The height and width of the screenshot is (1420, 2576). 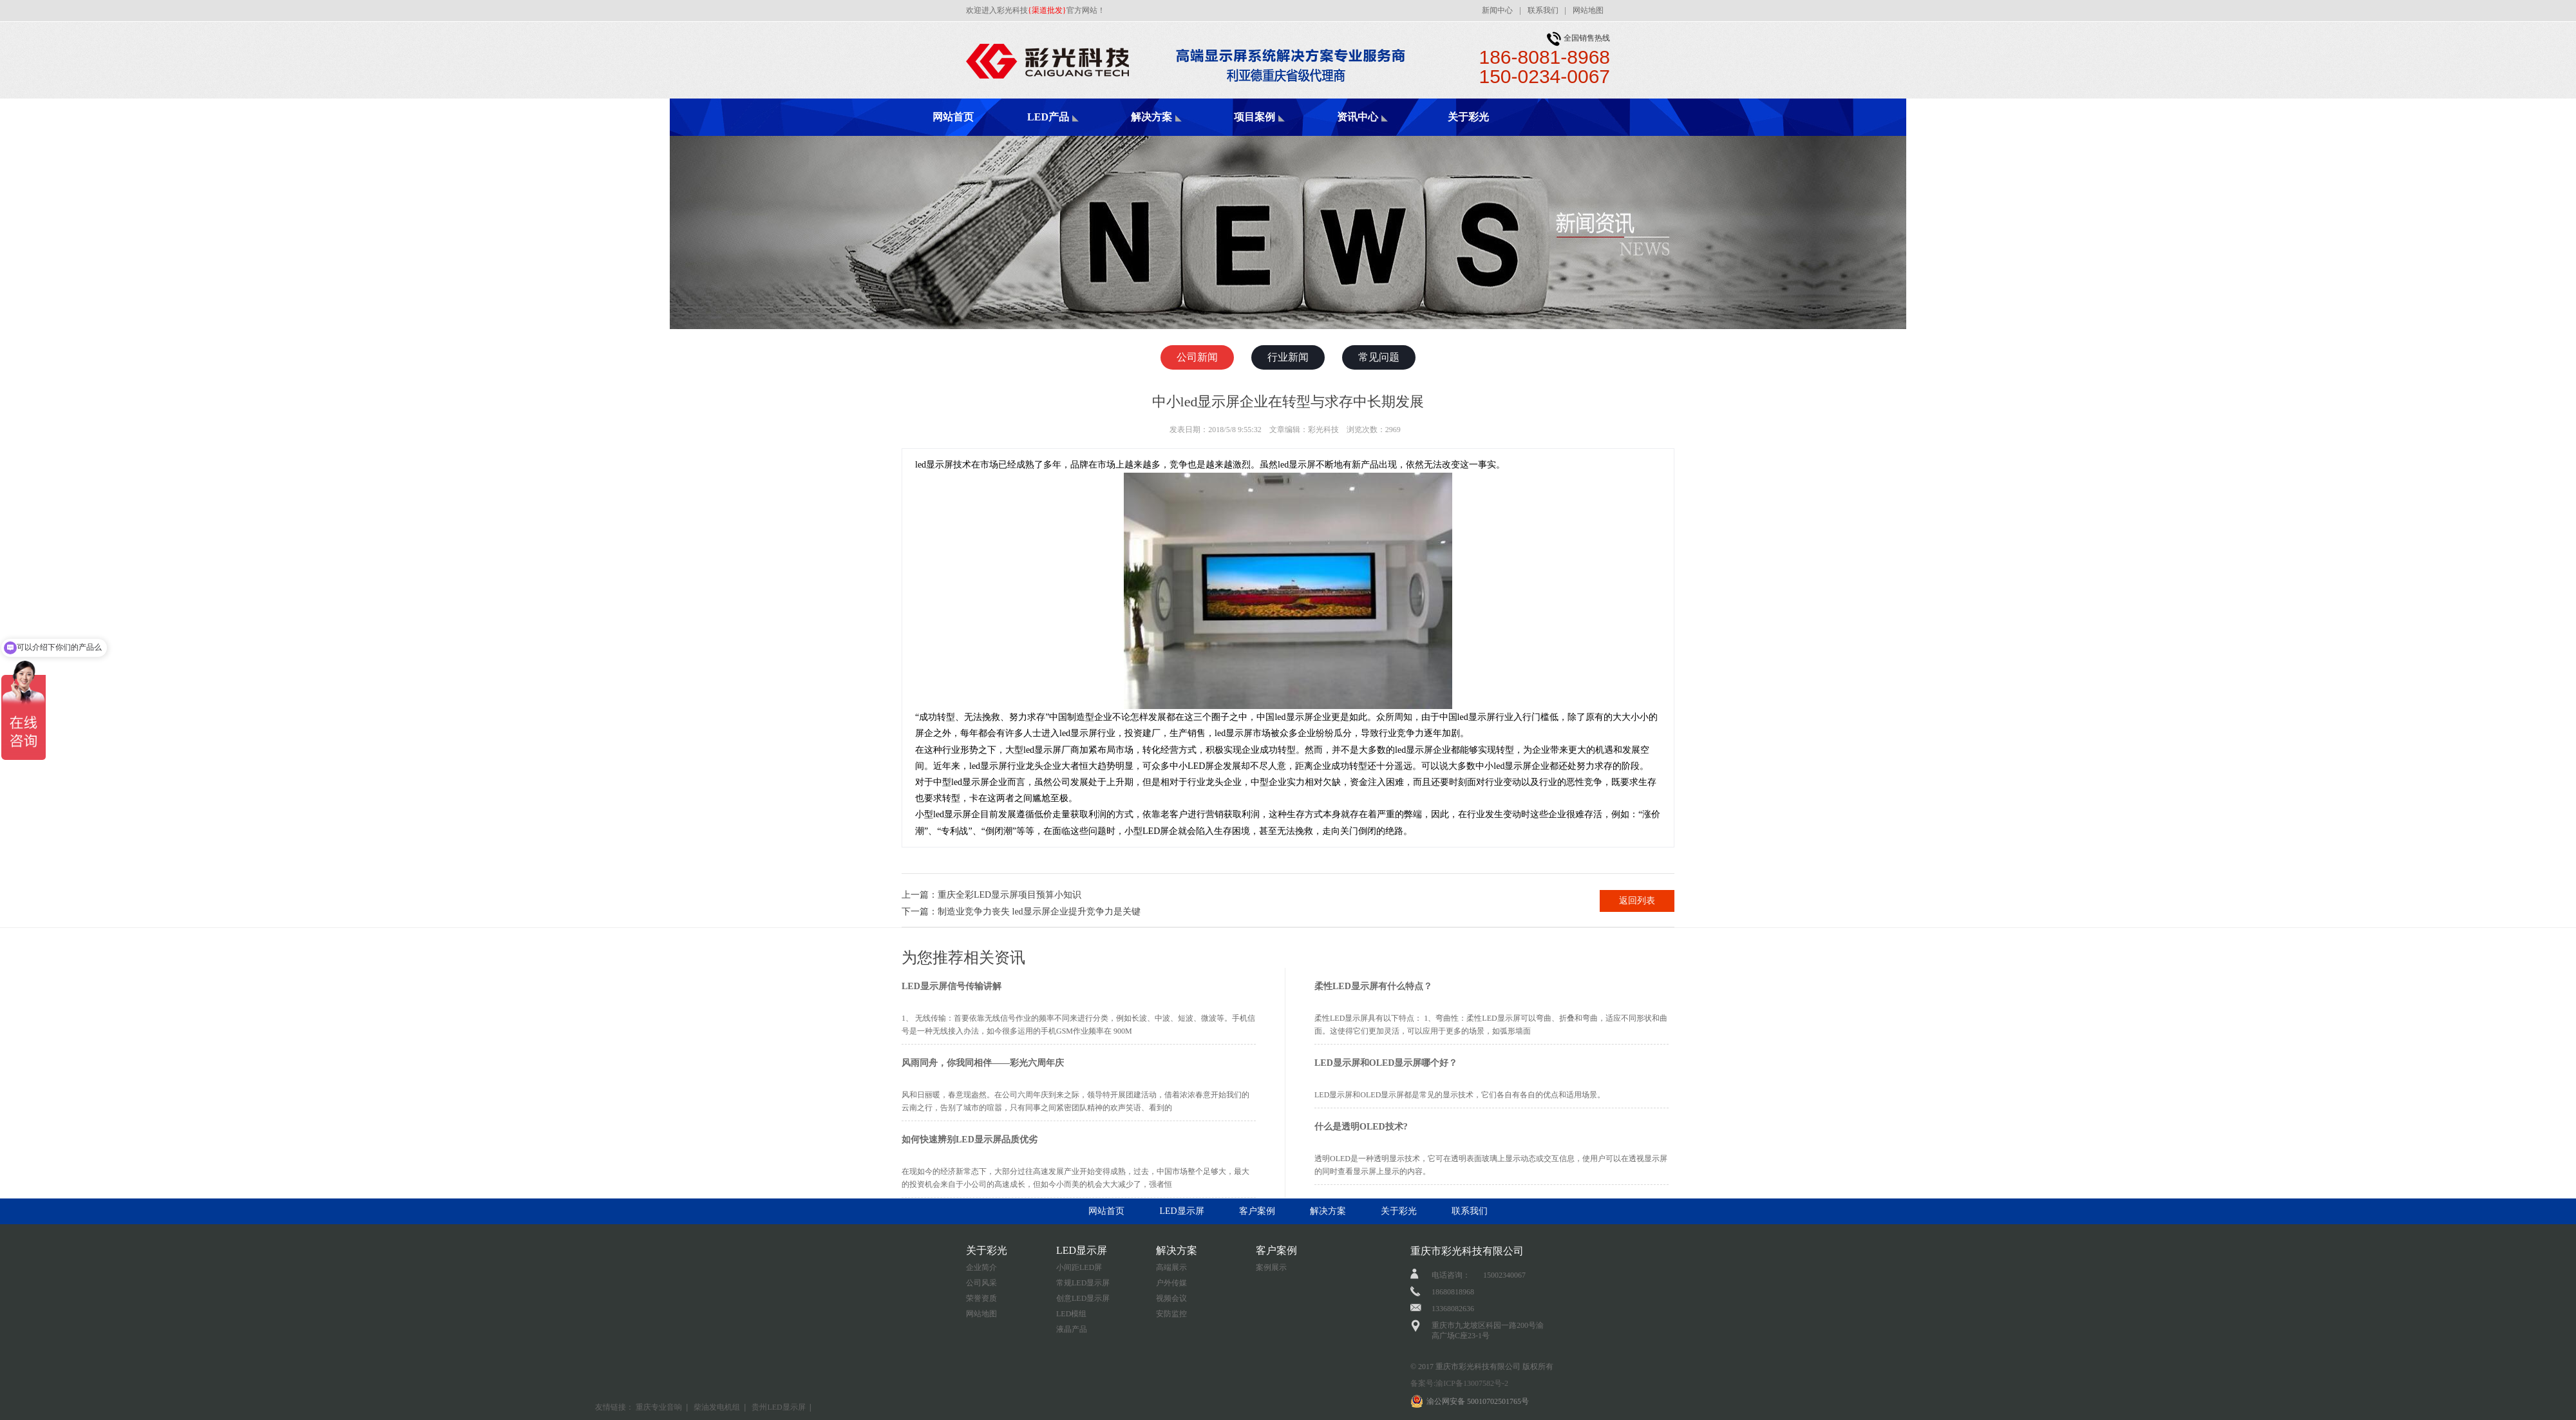 I want to click on 柴油发电机组, so click(x=717, y=1407).